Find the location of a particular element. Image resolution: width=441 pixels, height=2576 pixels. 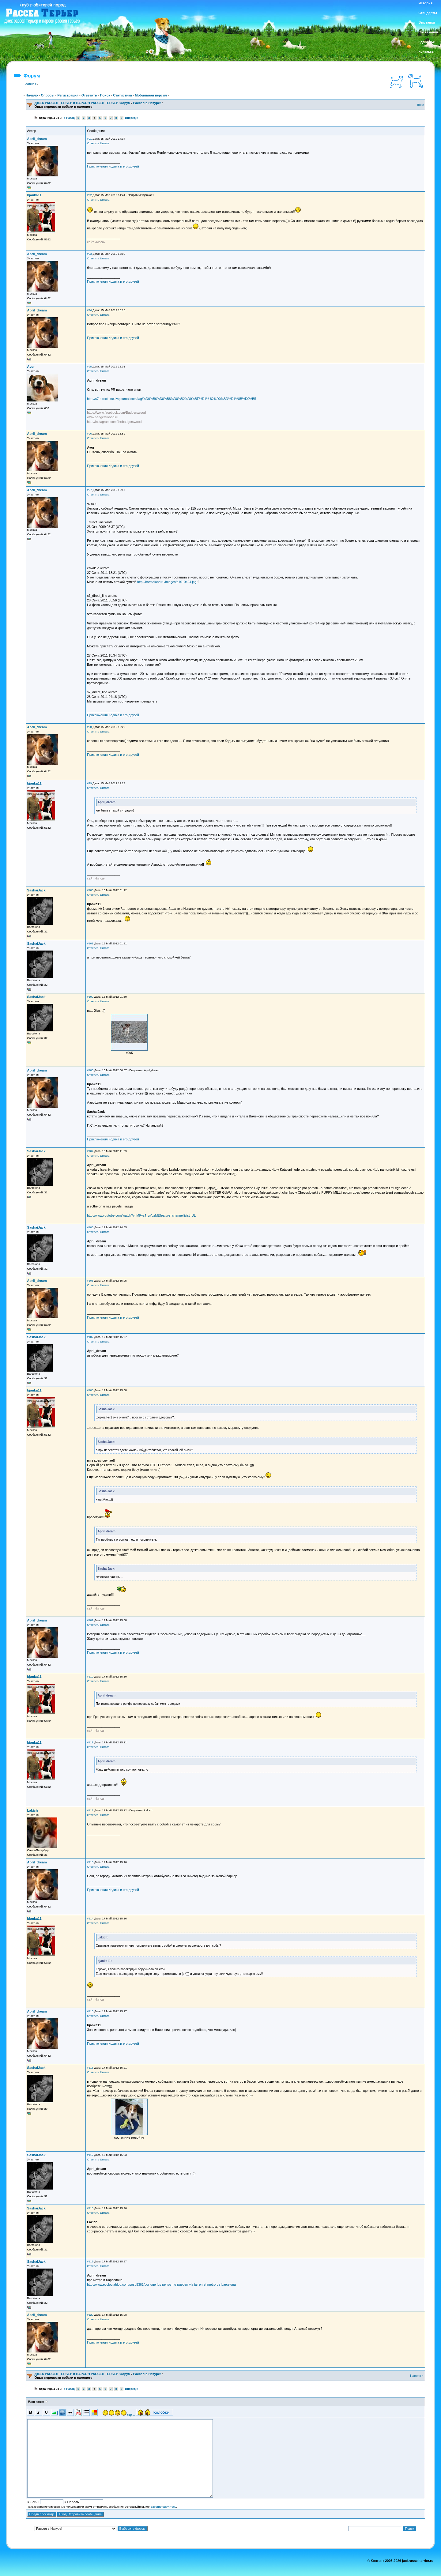

Начало is located at coordinates (32, 95).